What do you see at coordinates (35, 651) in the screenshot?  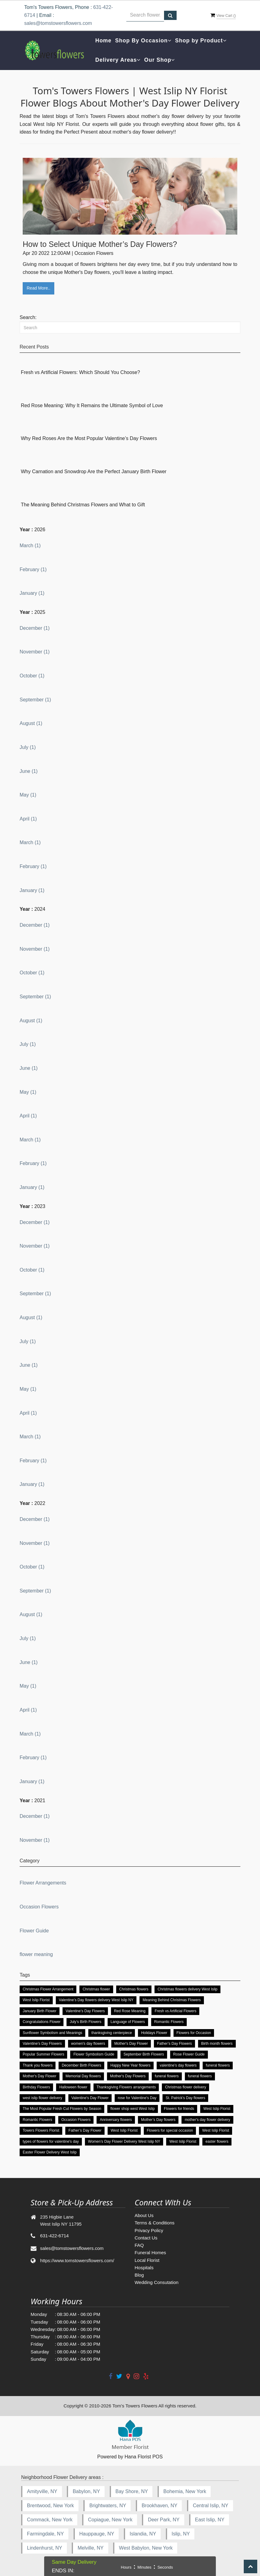 I see `November (1)` at bounding box center [35, 651].